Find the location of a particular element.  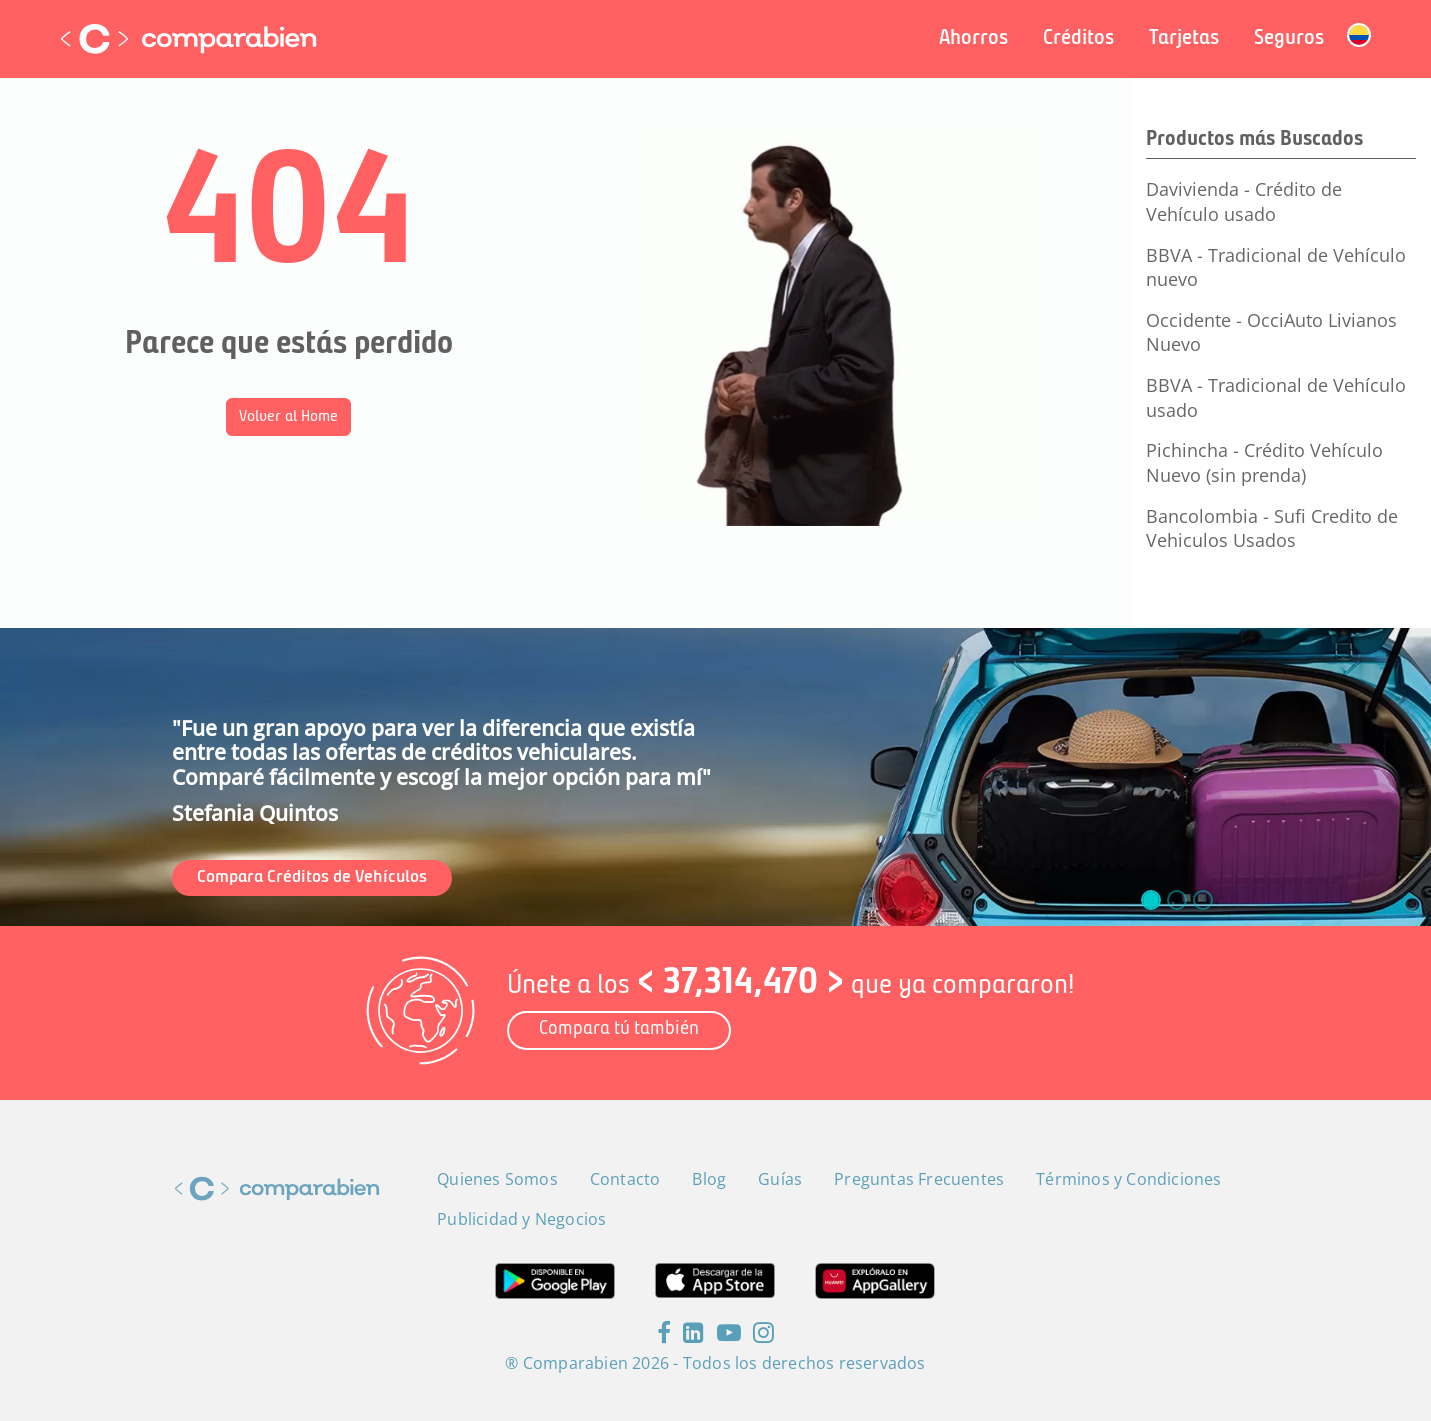

Pichincha - Crédito Vehículo Nuevo (sin prenda) is located at coordinates (1264, 462).